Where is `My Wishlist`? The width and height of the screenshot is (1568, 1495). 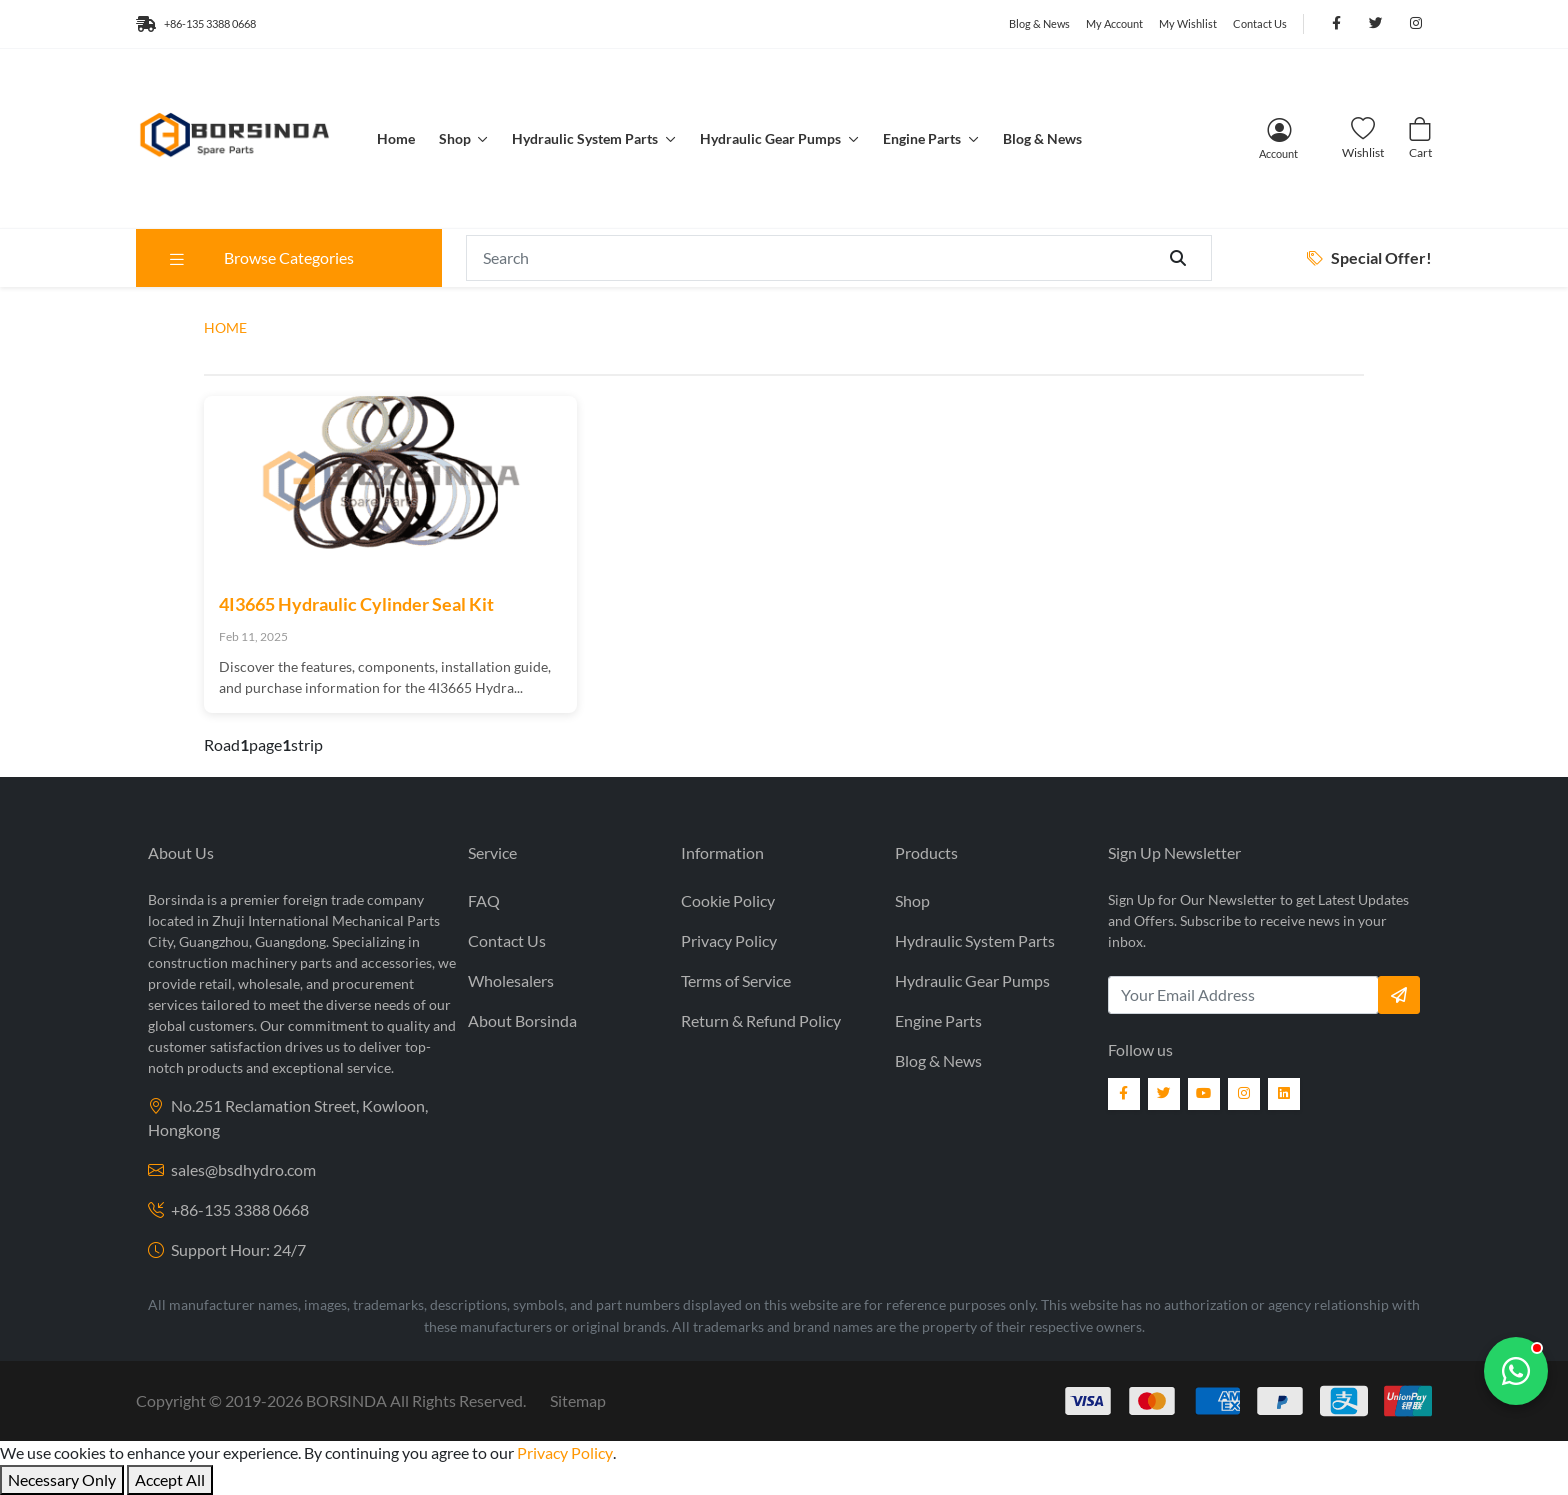 My Wishlist is located at coordinates (1188, 23).